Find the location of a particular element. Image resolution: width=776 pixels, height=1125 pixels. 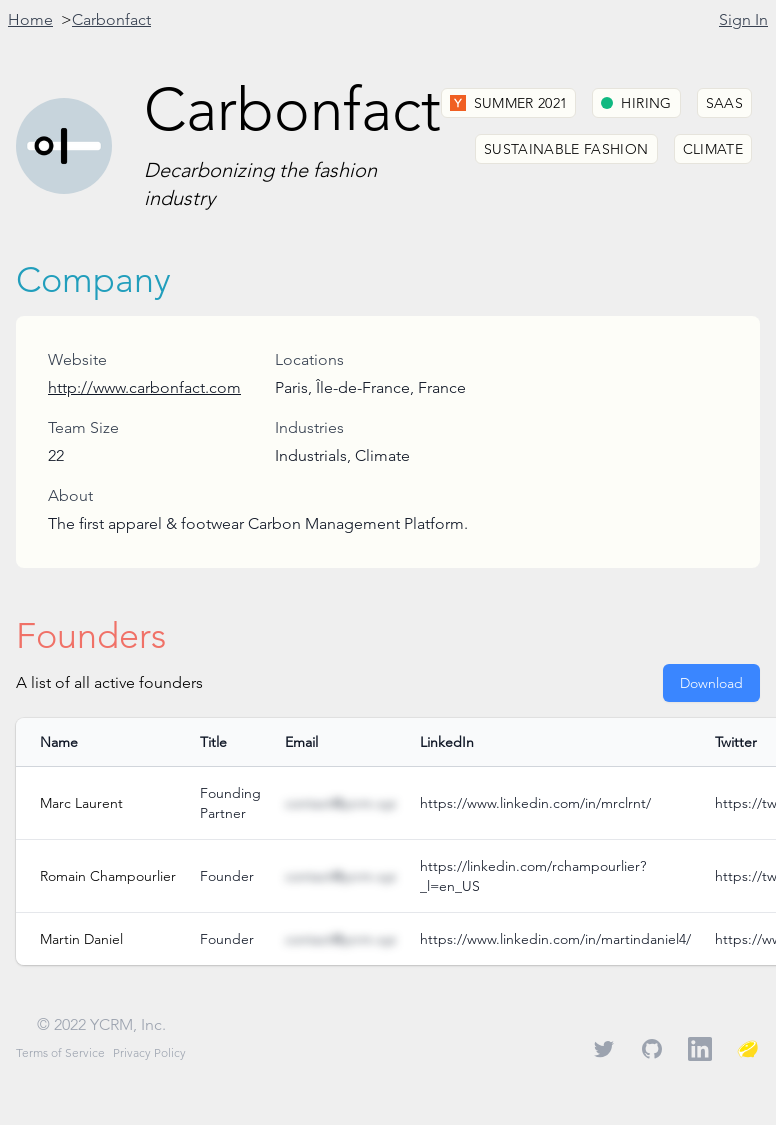

SaaS is located at coordinates (724, 103).